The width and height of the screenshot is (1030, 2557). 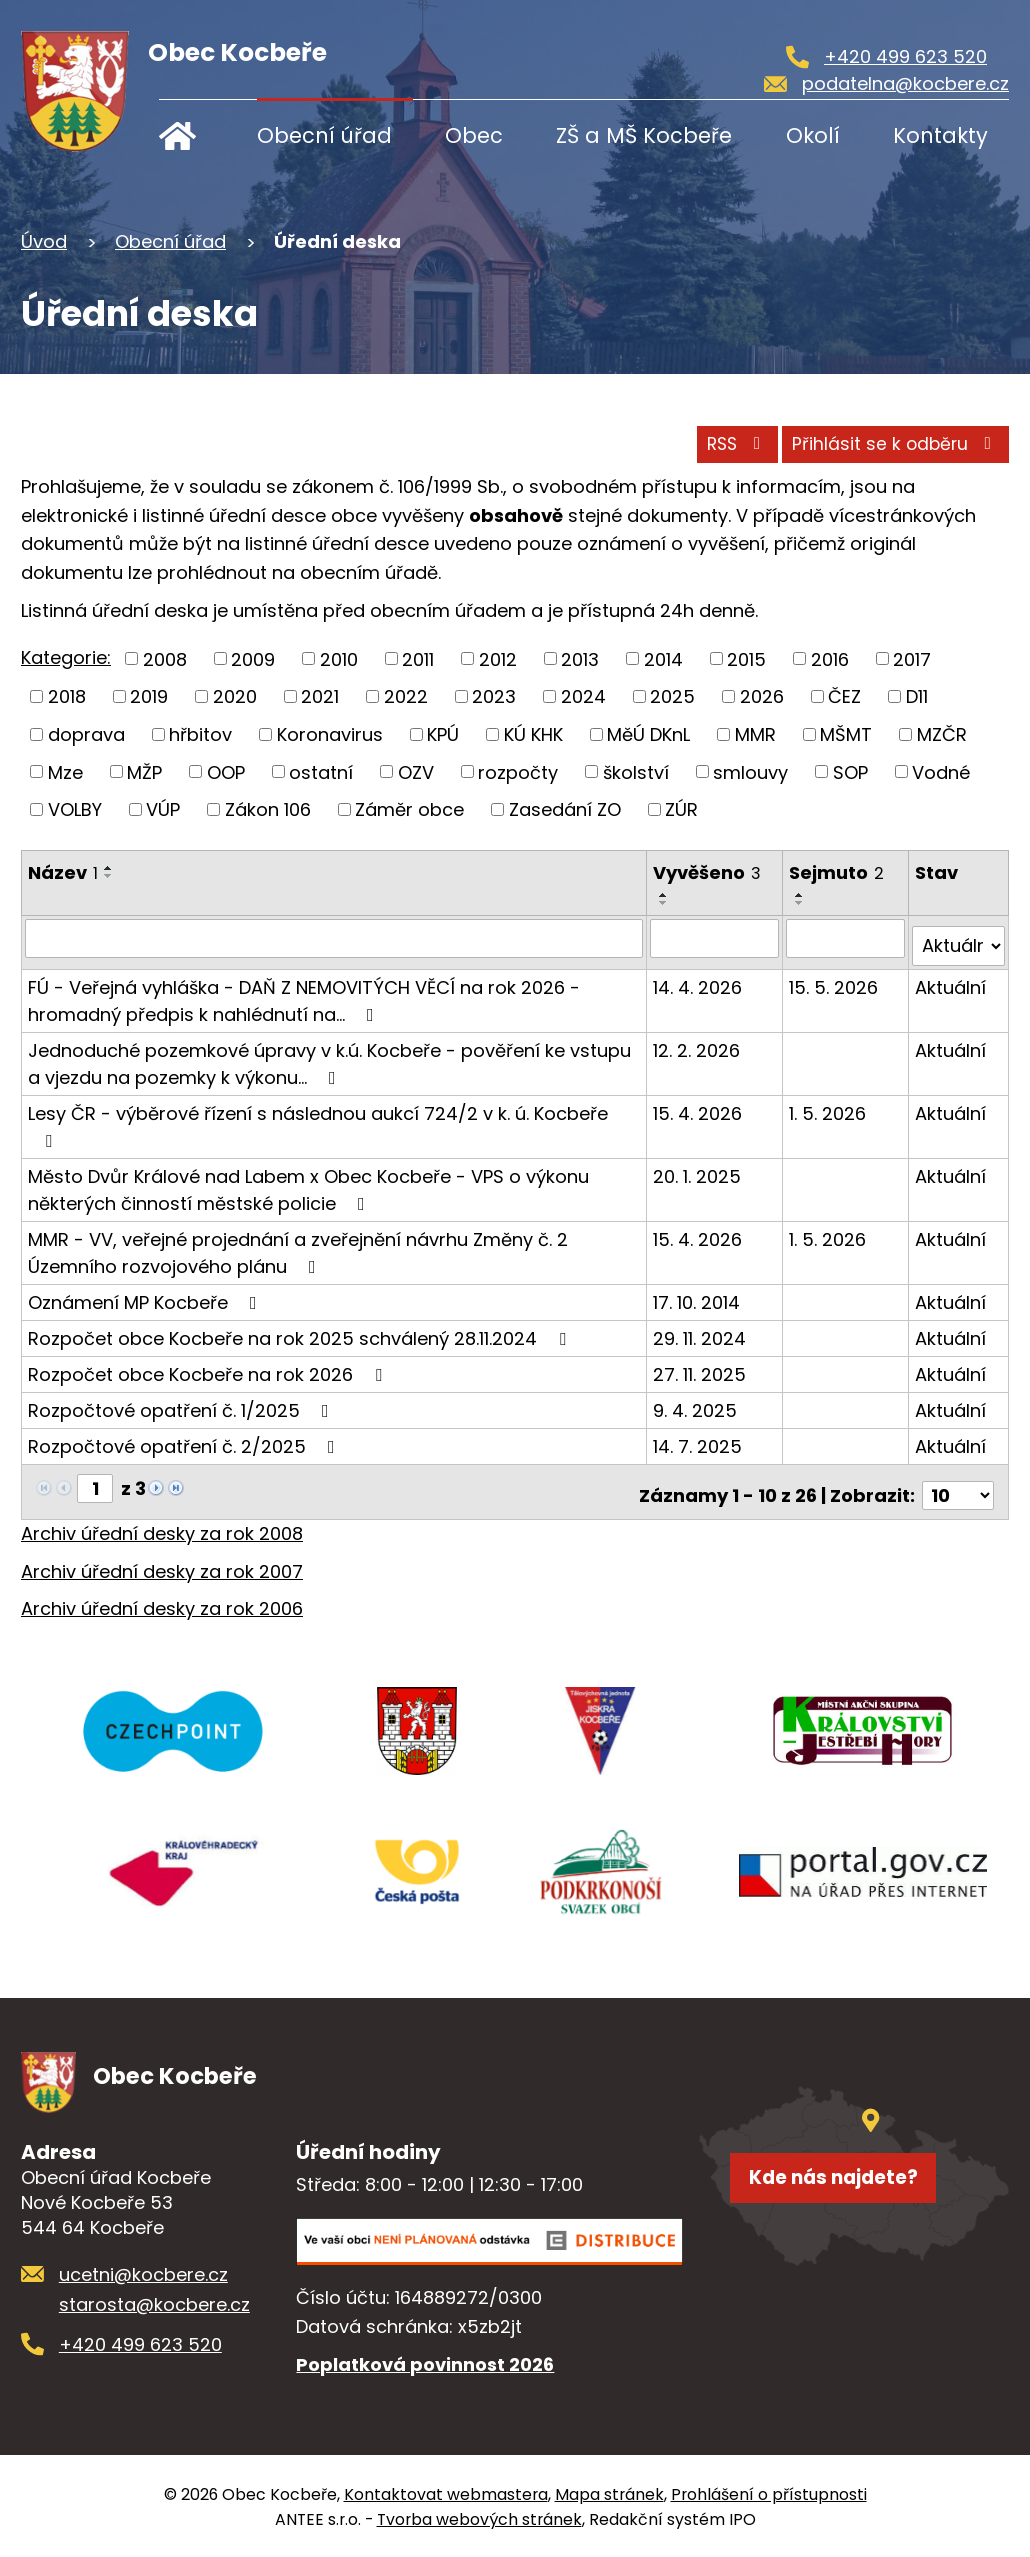 What do you see at coordinates (951, 978) in the screenshot?
I see `Aktuální` at bounding box center [951, 978].